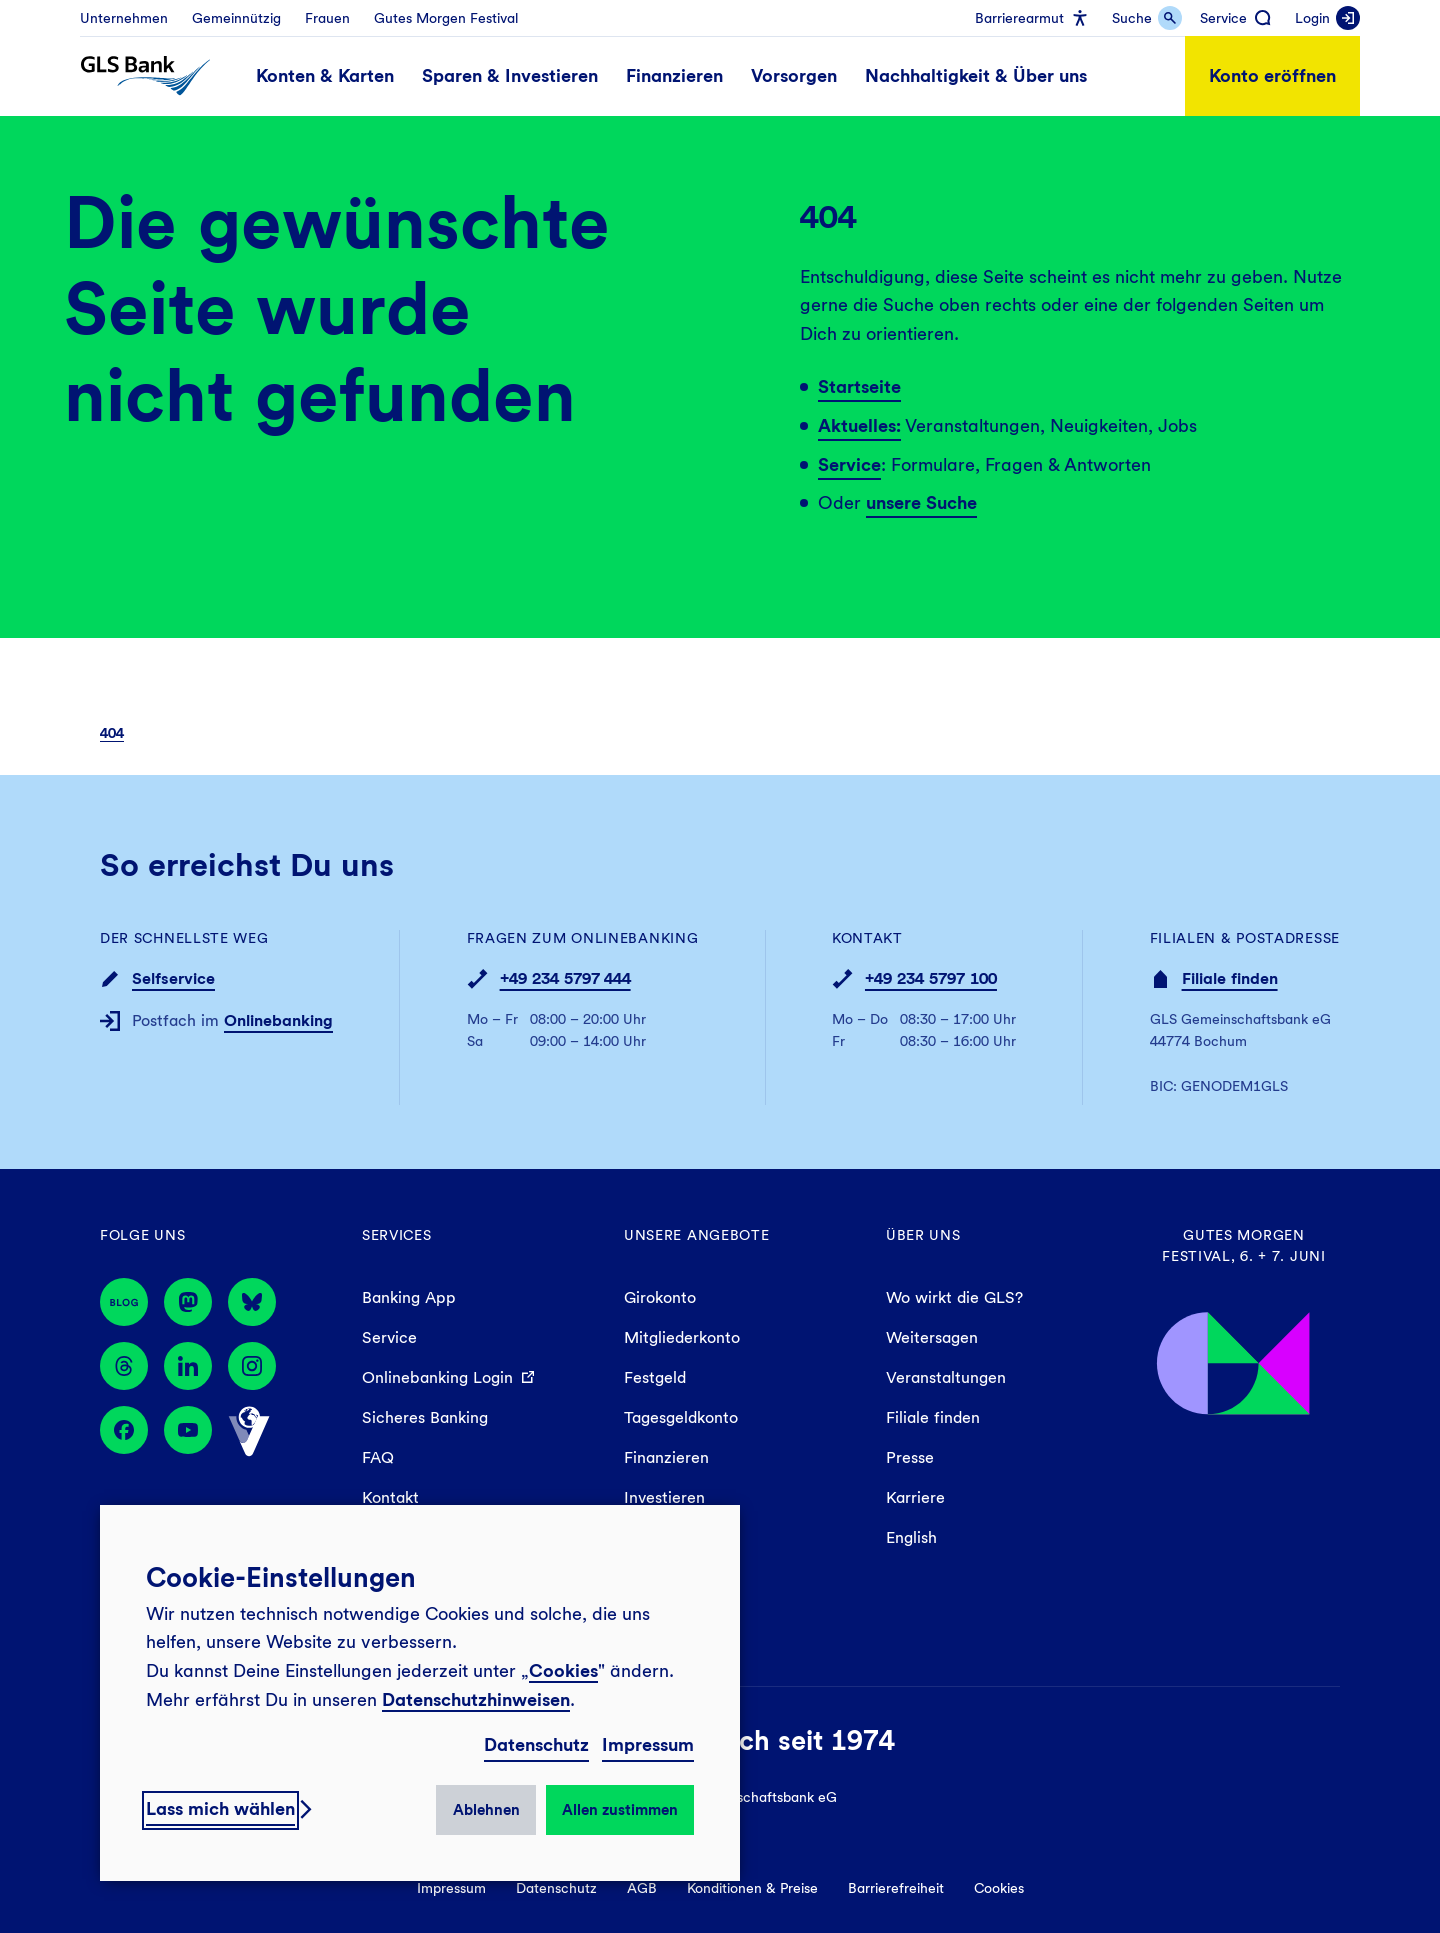  Describe the element at coordinates (390, 1497) in the screenshot. I see `Kontakt [menuitem]` at that location.